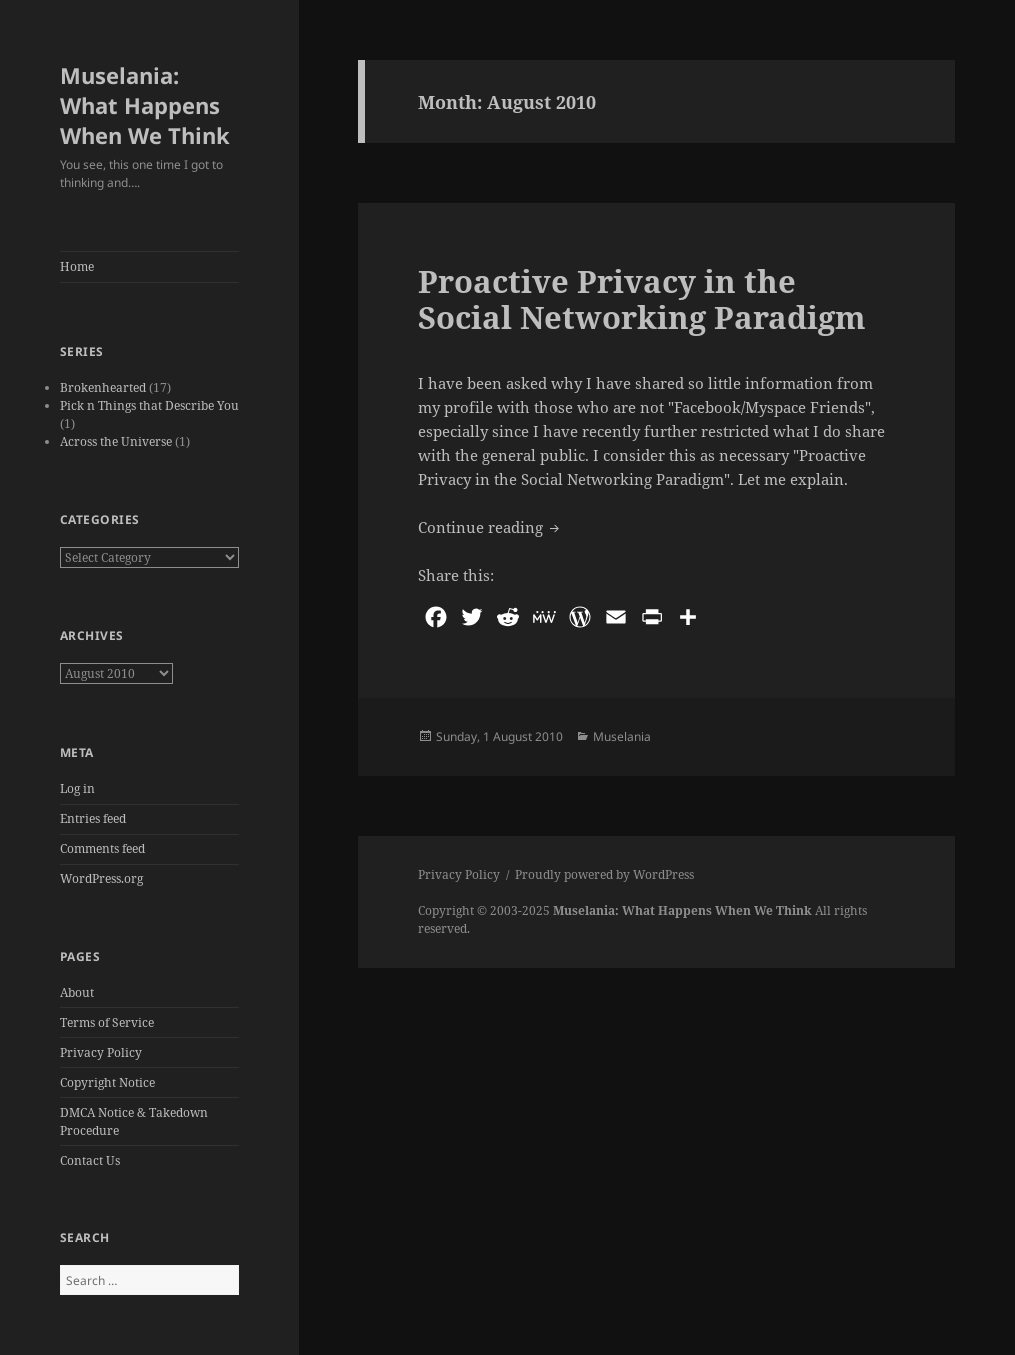  I want to click on Muselania: What Happens When We Think, so click(145, 105).